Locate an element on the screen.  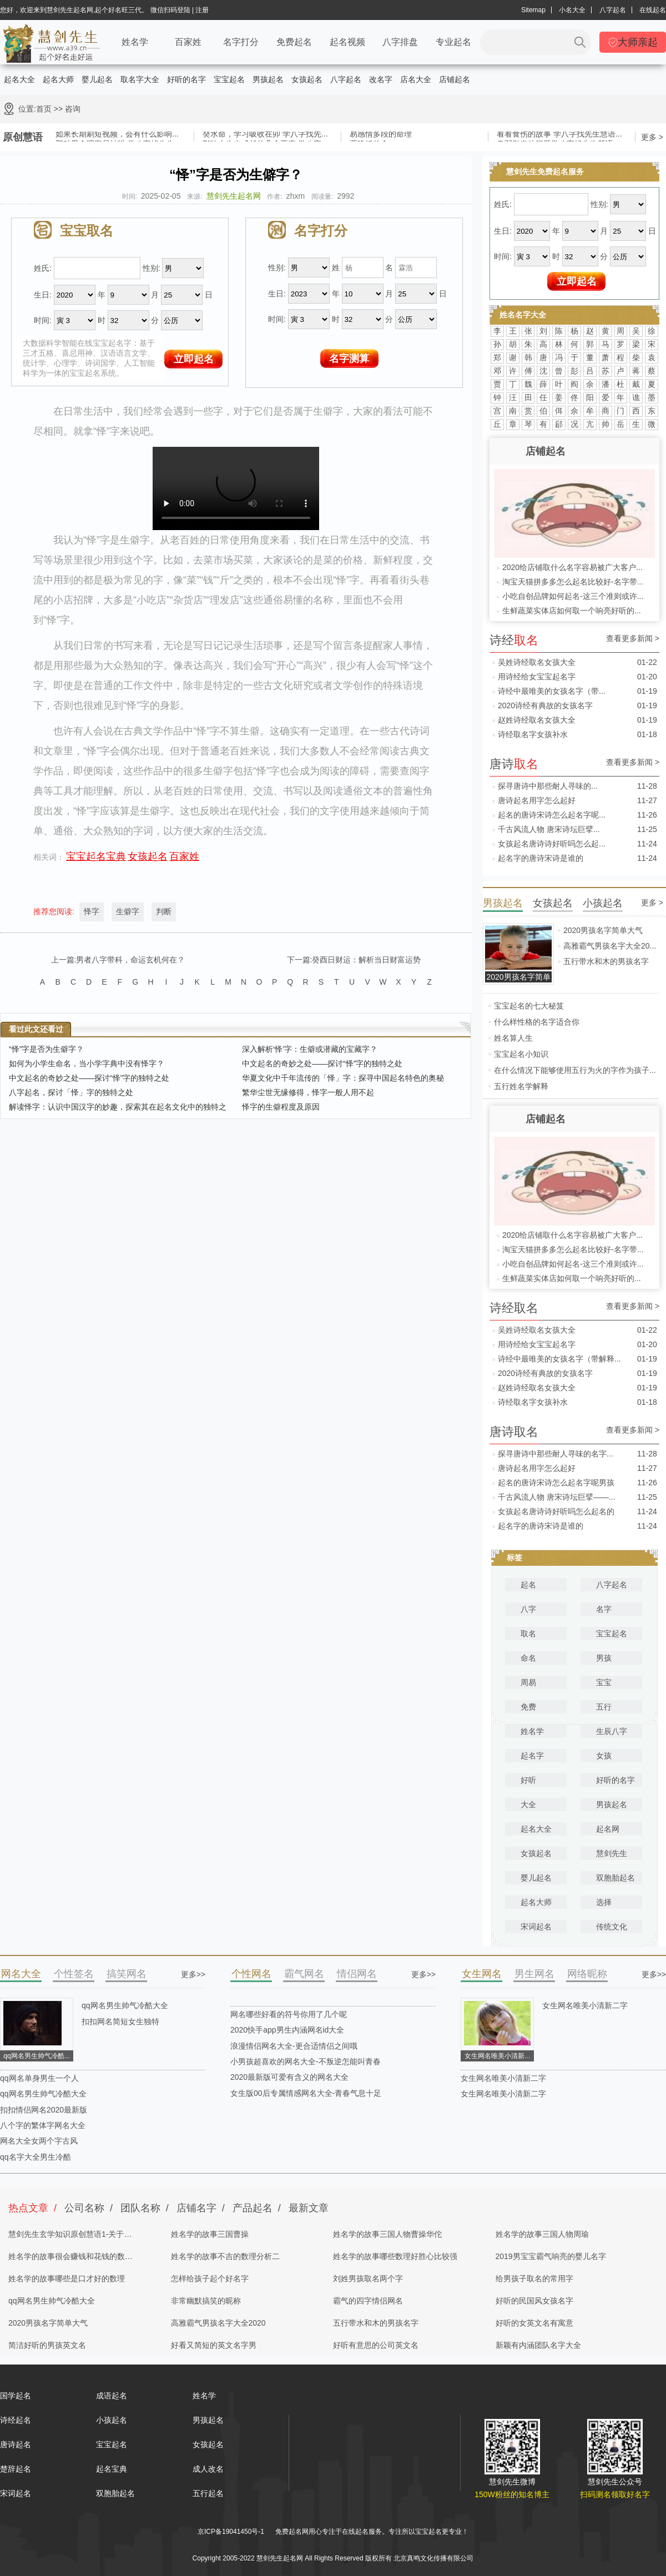
好听的女英文名有寓意 is located at coordinates (534, 2322).